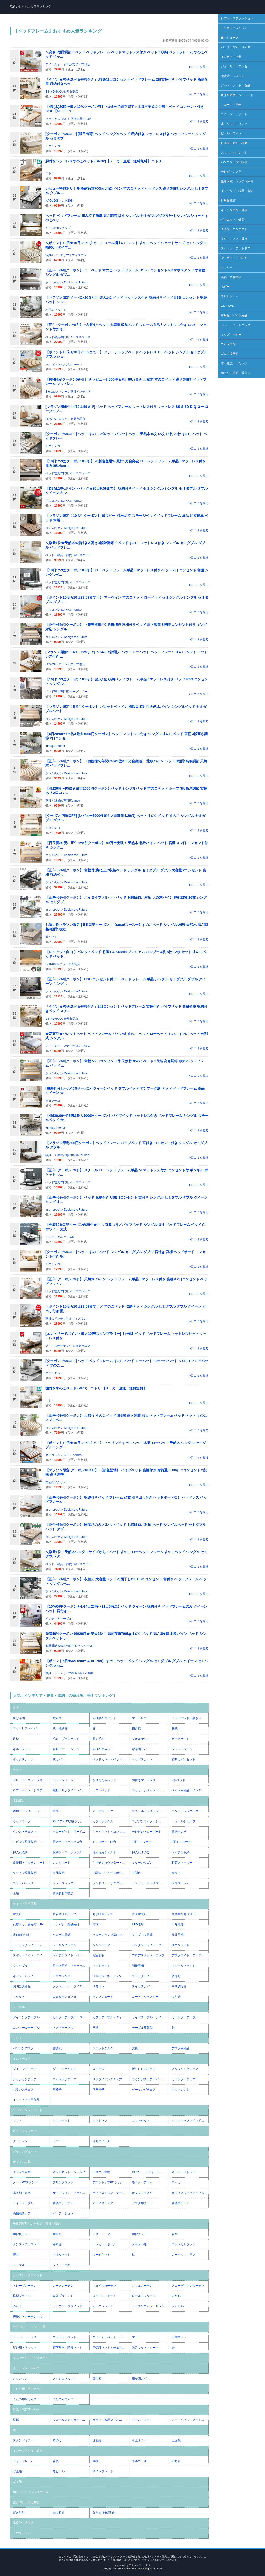  I want to click on 砂時計, so click(176, 2461).